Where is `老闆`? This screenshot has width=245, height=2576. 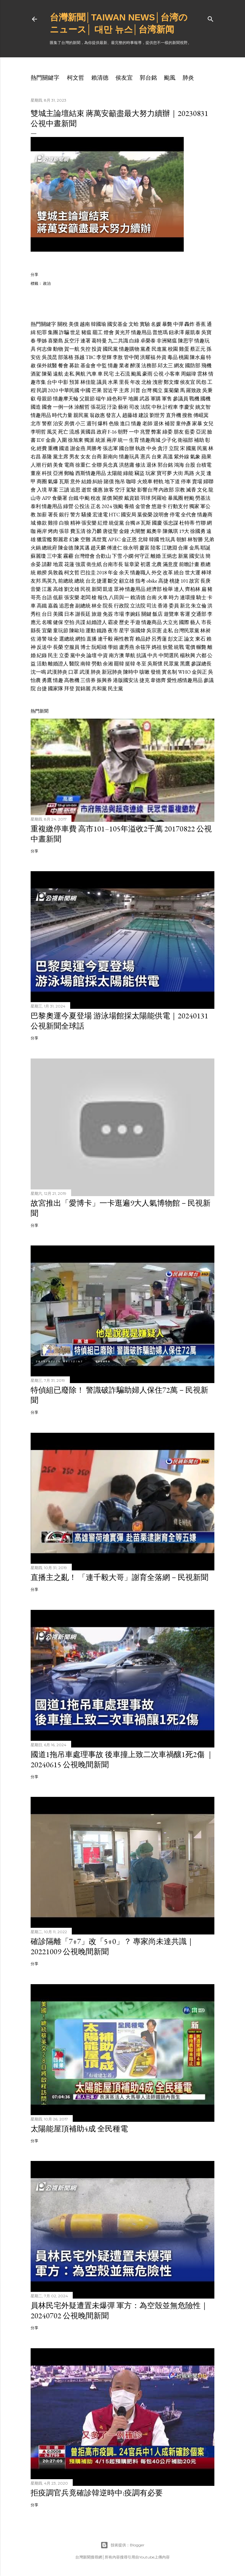 老闆 is located at coordinates (85, 597).